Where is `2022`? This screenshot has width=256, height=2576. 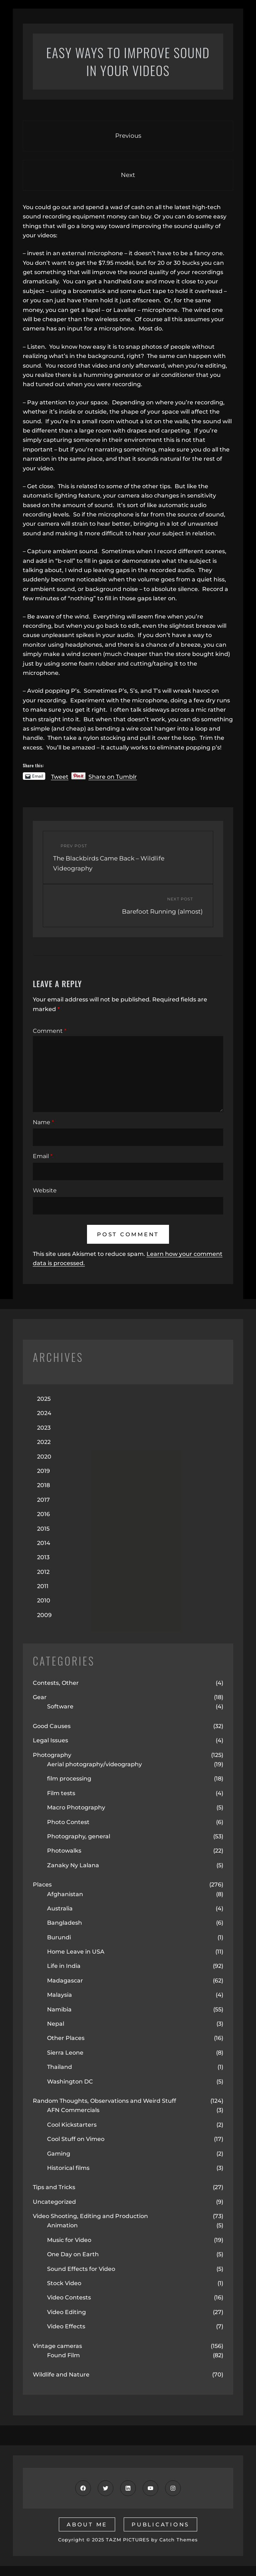
2022 is located at coordinates (44, 1442).